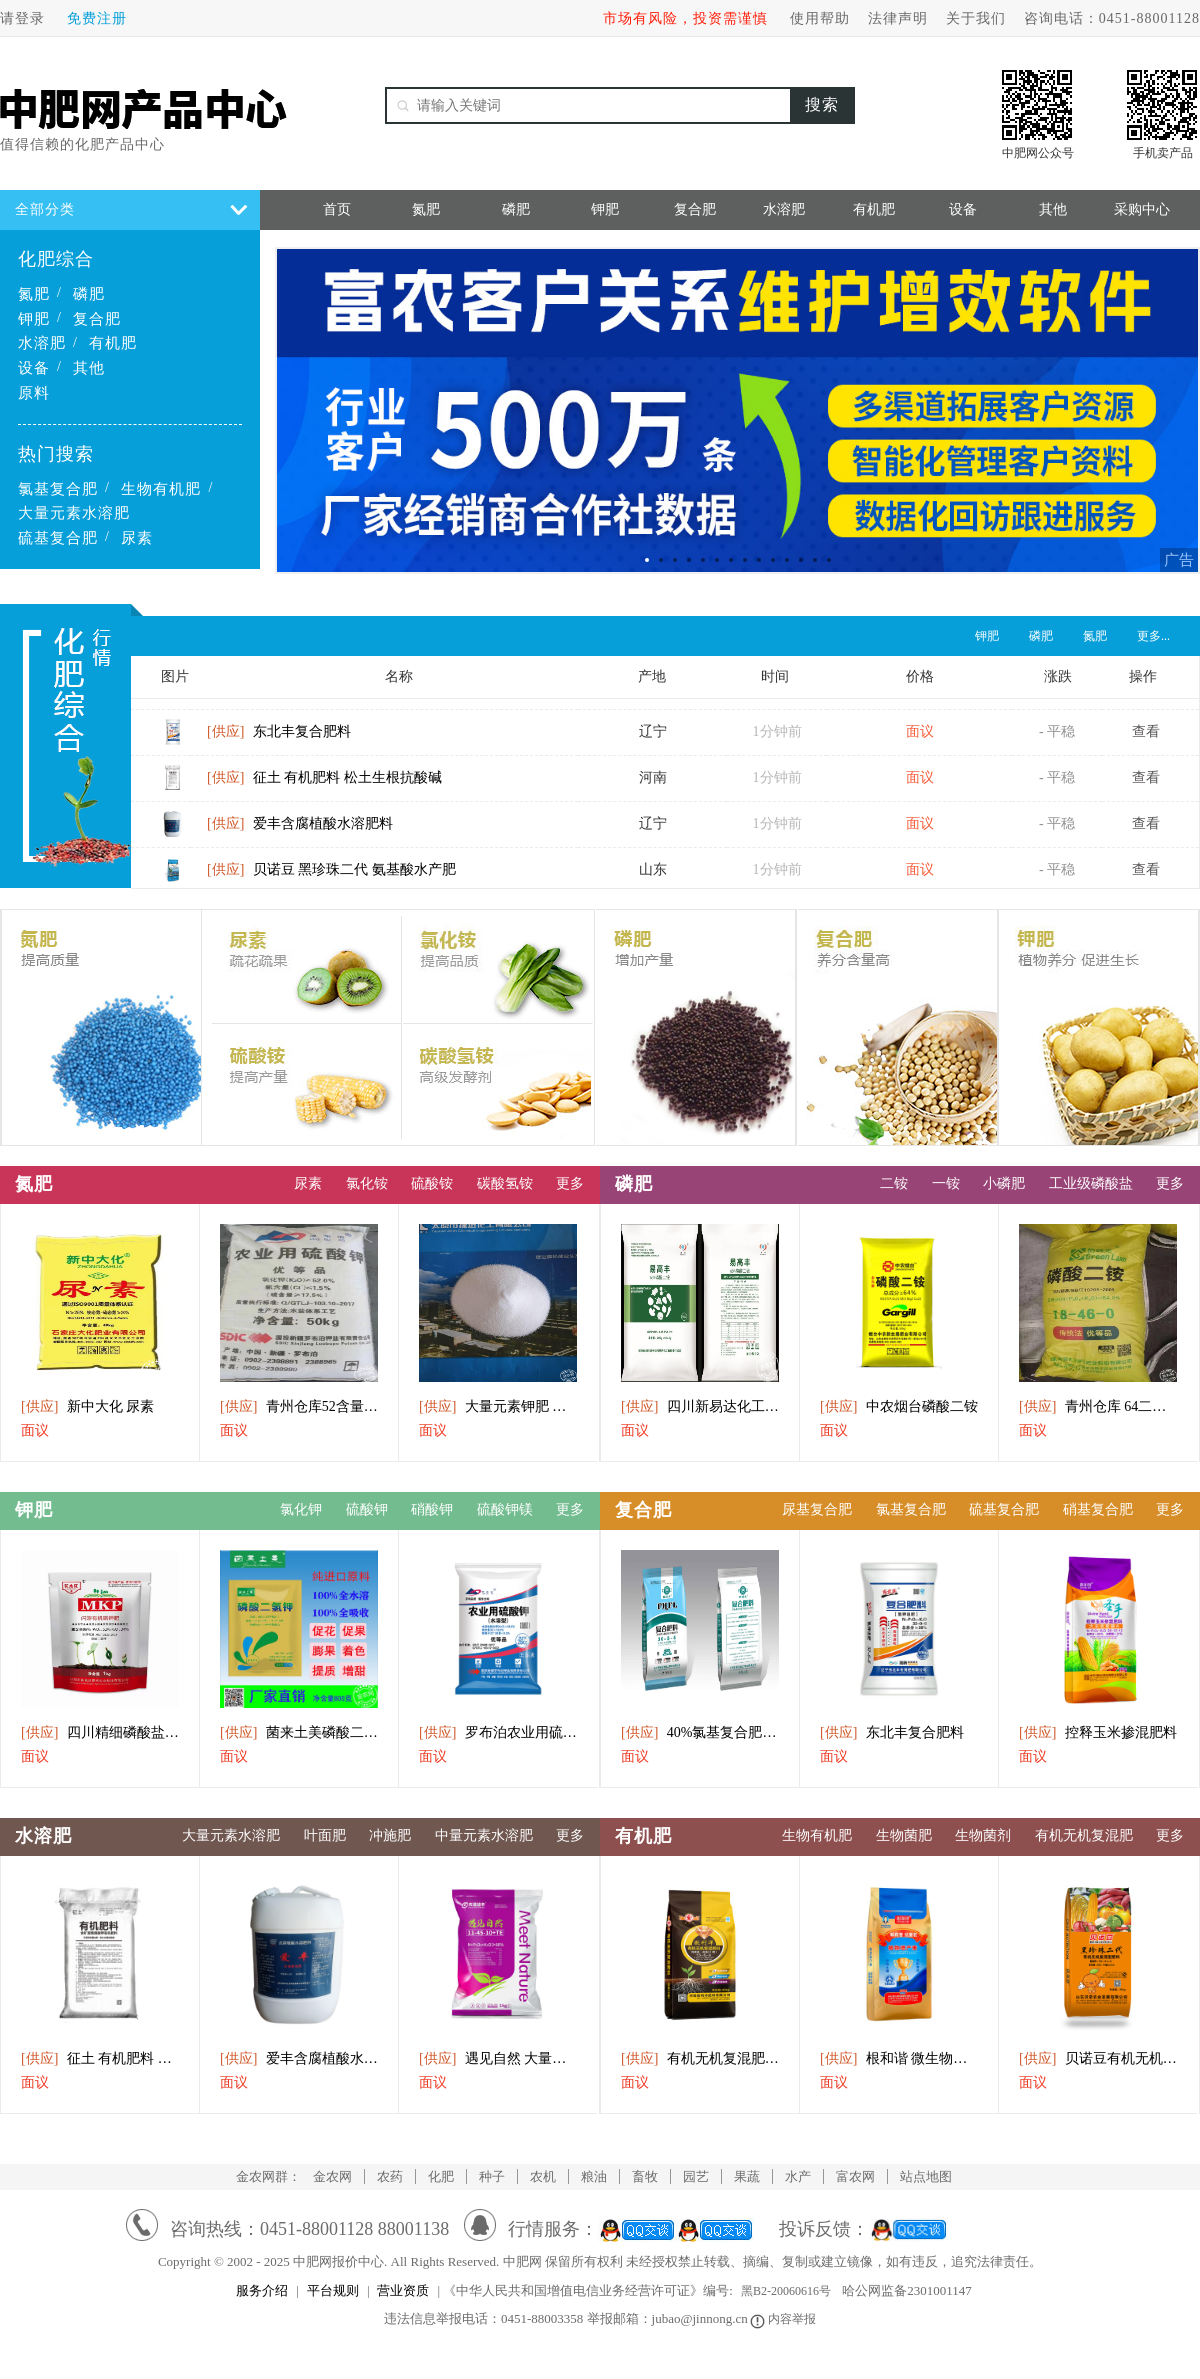  What do you see at coordinates (899, 2058) in the screenshot?
I see `根和谐 微生物菌剂 植物丰产素` at bounding box center [899, 2058].